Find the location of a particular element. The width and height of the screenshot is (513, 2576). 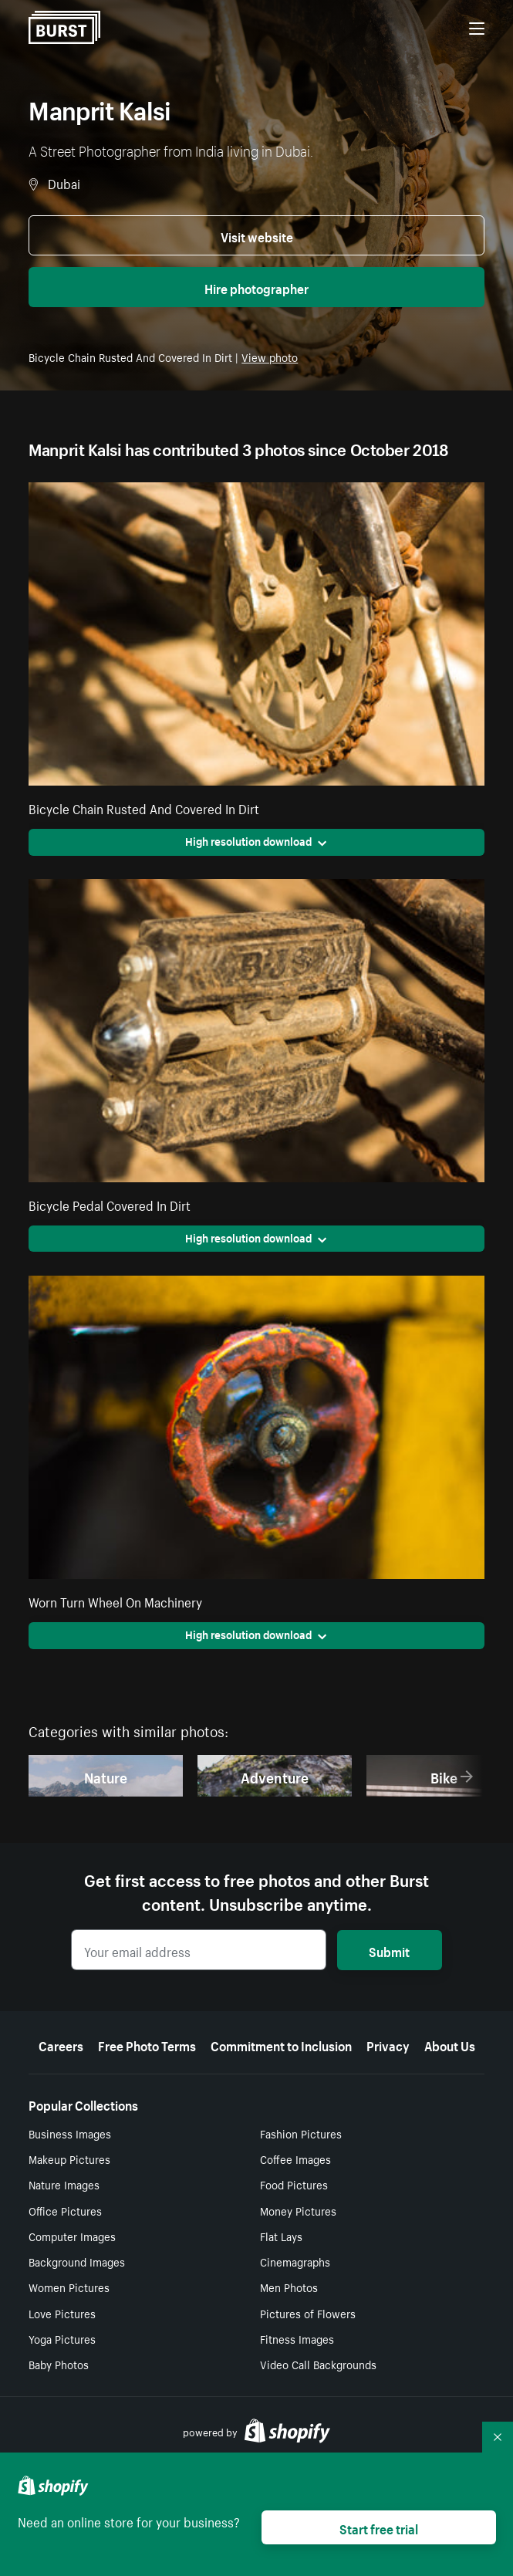

Yoga Pictures is located at coordinates (62, 2338).